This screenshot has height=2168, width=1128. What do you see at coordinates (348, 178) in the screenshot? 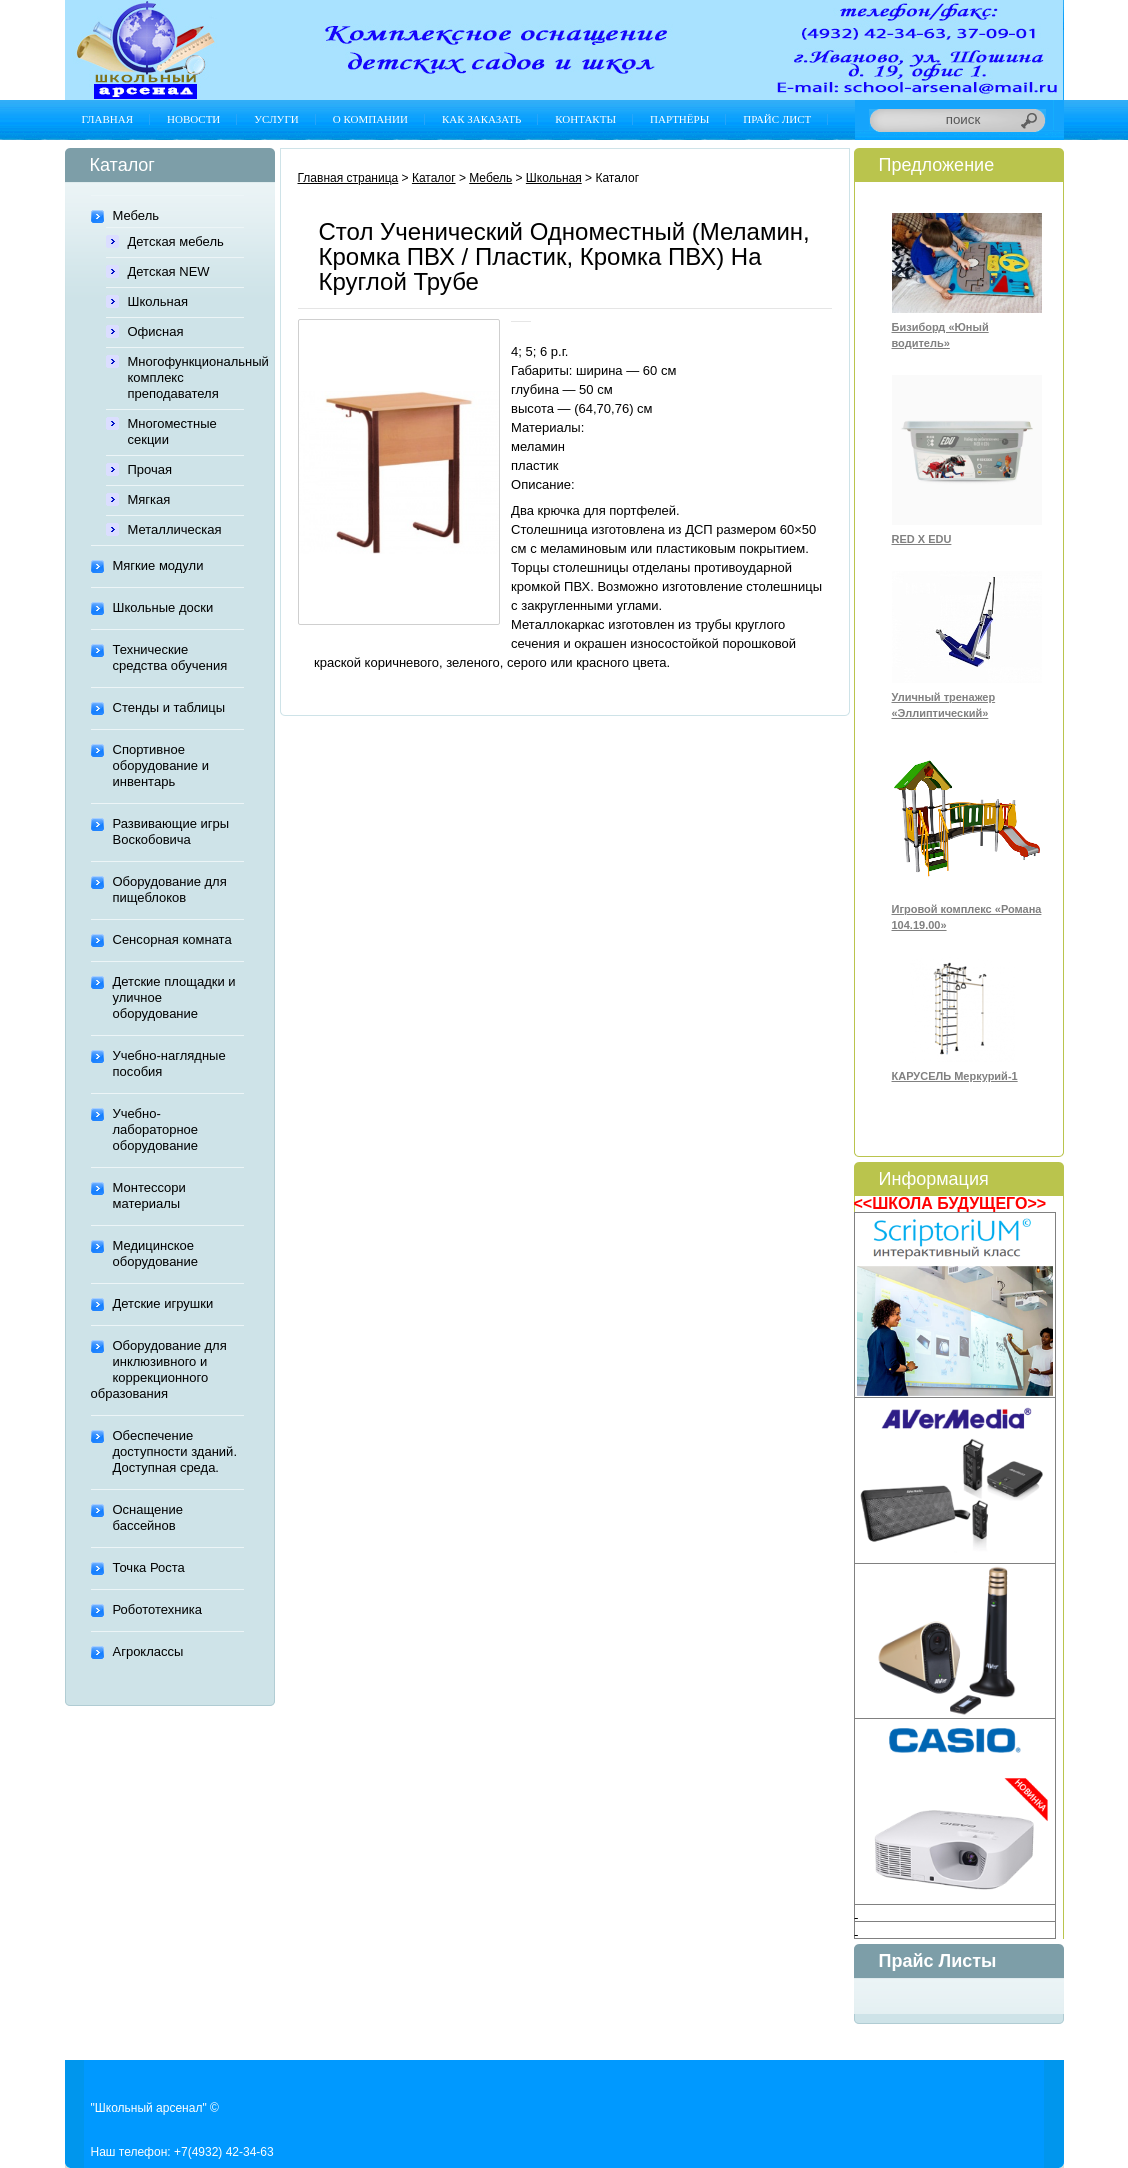
I see `Главная страница` at bounding box center [348, 178].